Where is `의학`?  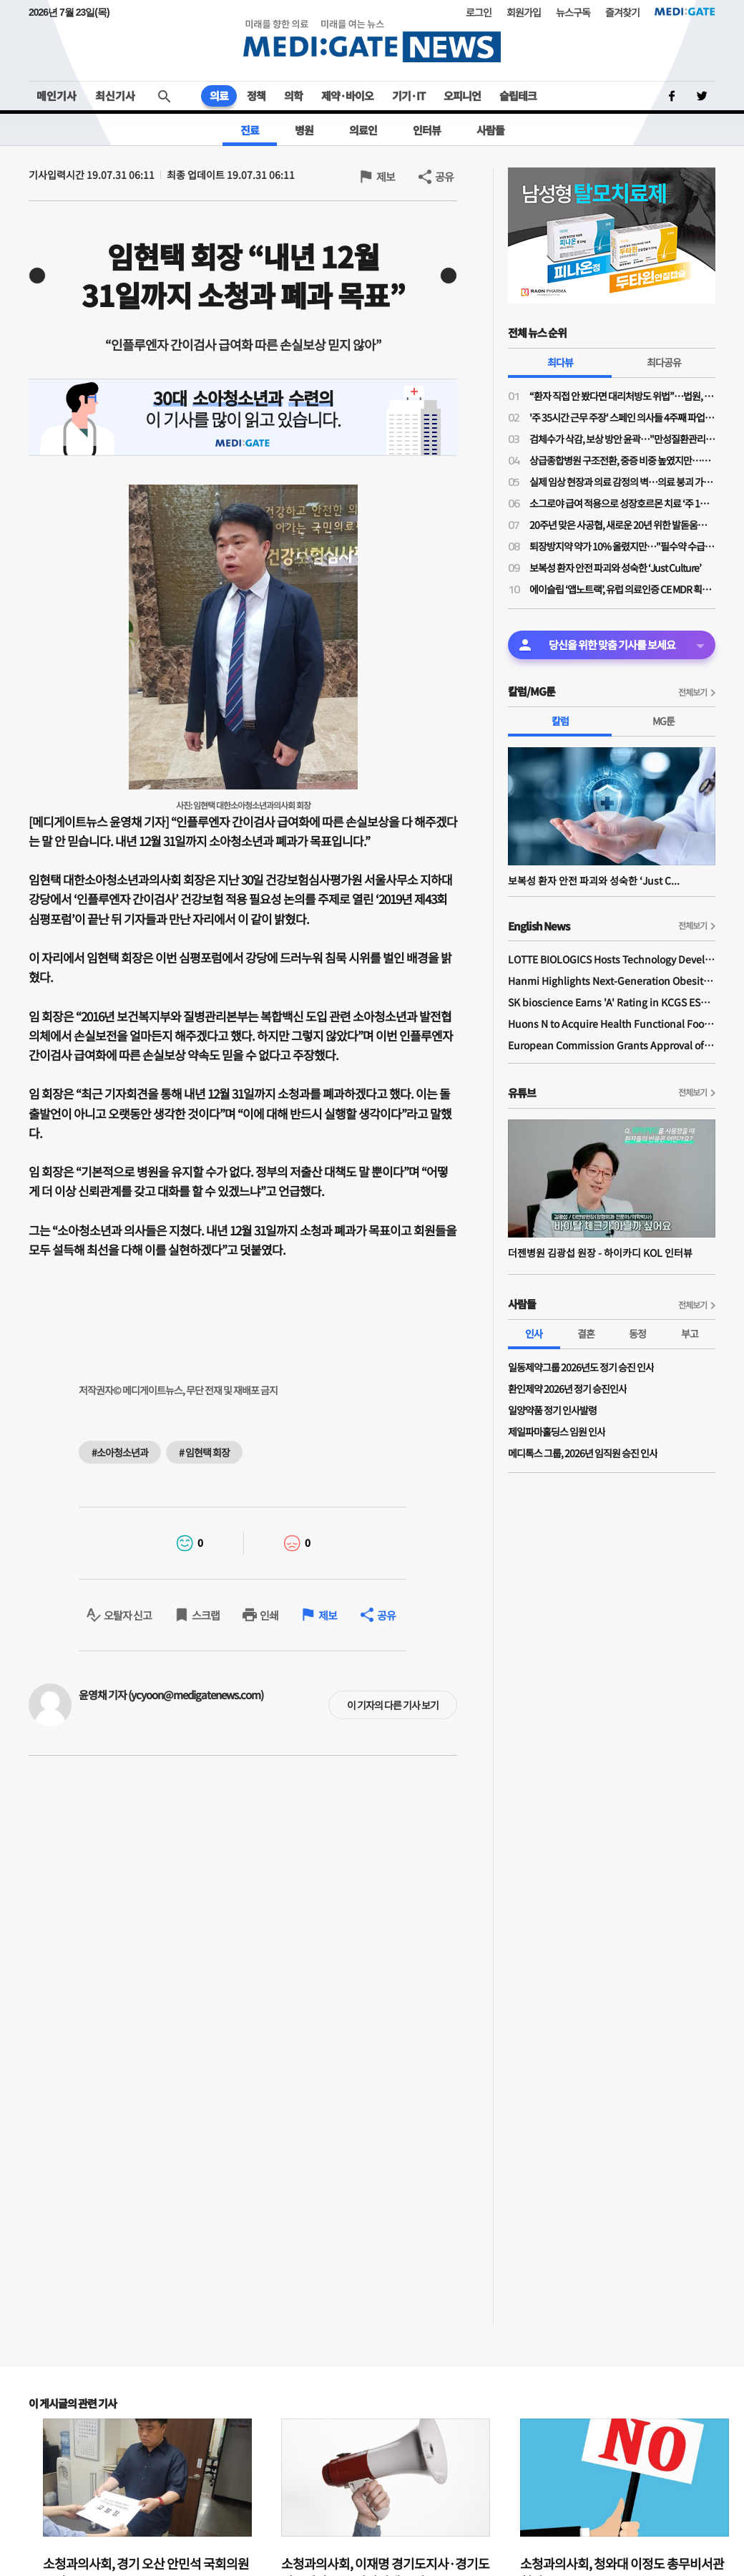
의학 is located at coordinates (293, 95).